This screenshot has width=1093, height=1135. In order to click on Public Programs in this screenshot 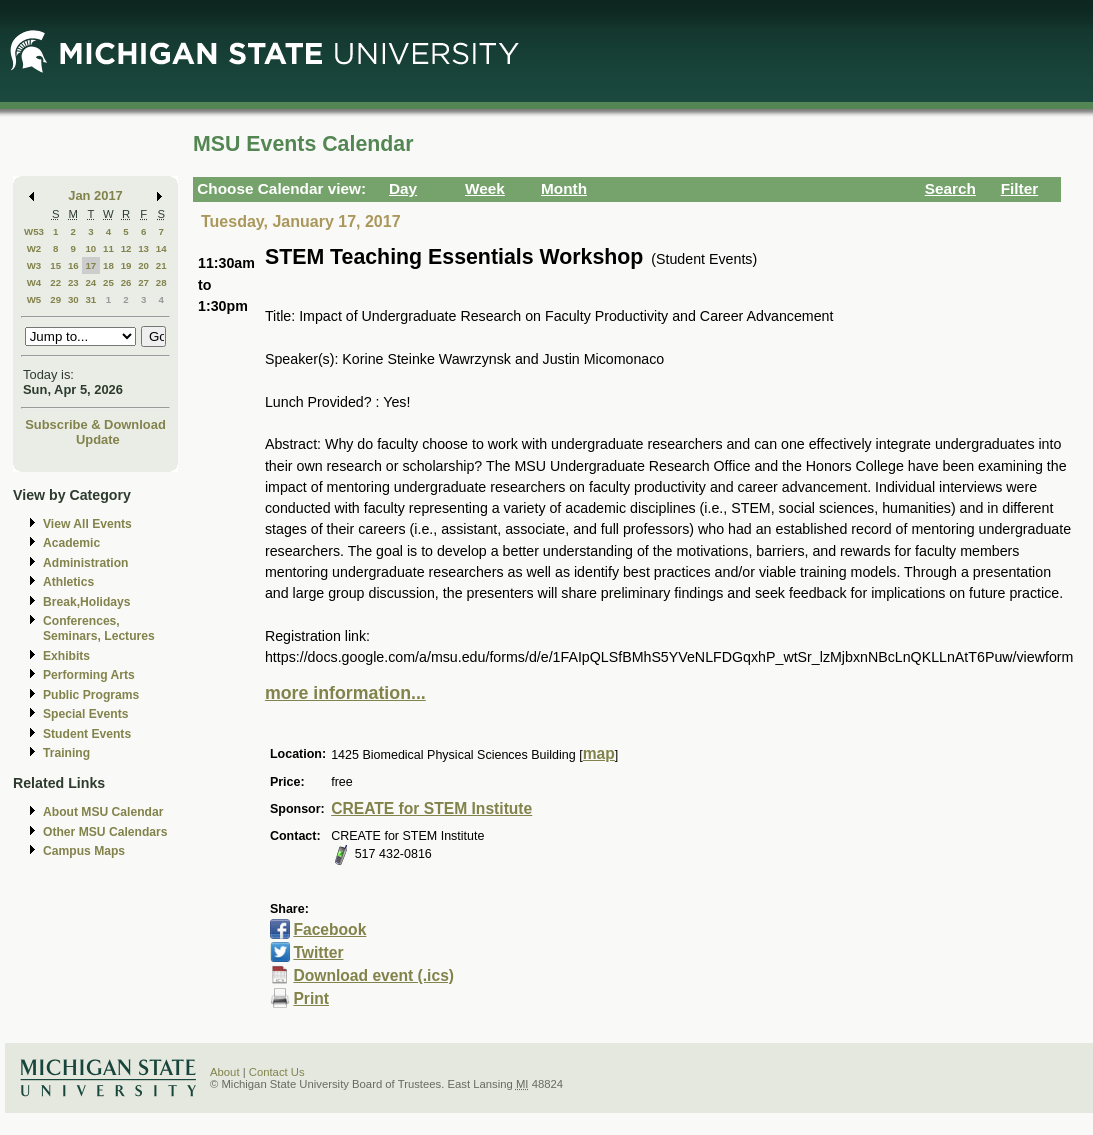, I will do `click(91, 695)`.